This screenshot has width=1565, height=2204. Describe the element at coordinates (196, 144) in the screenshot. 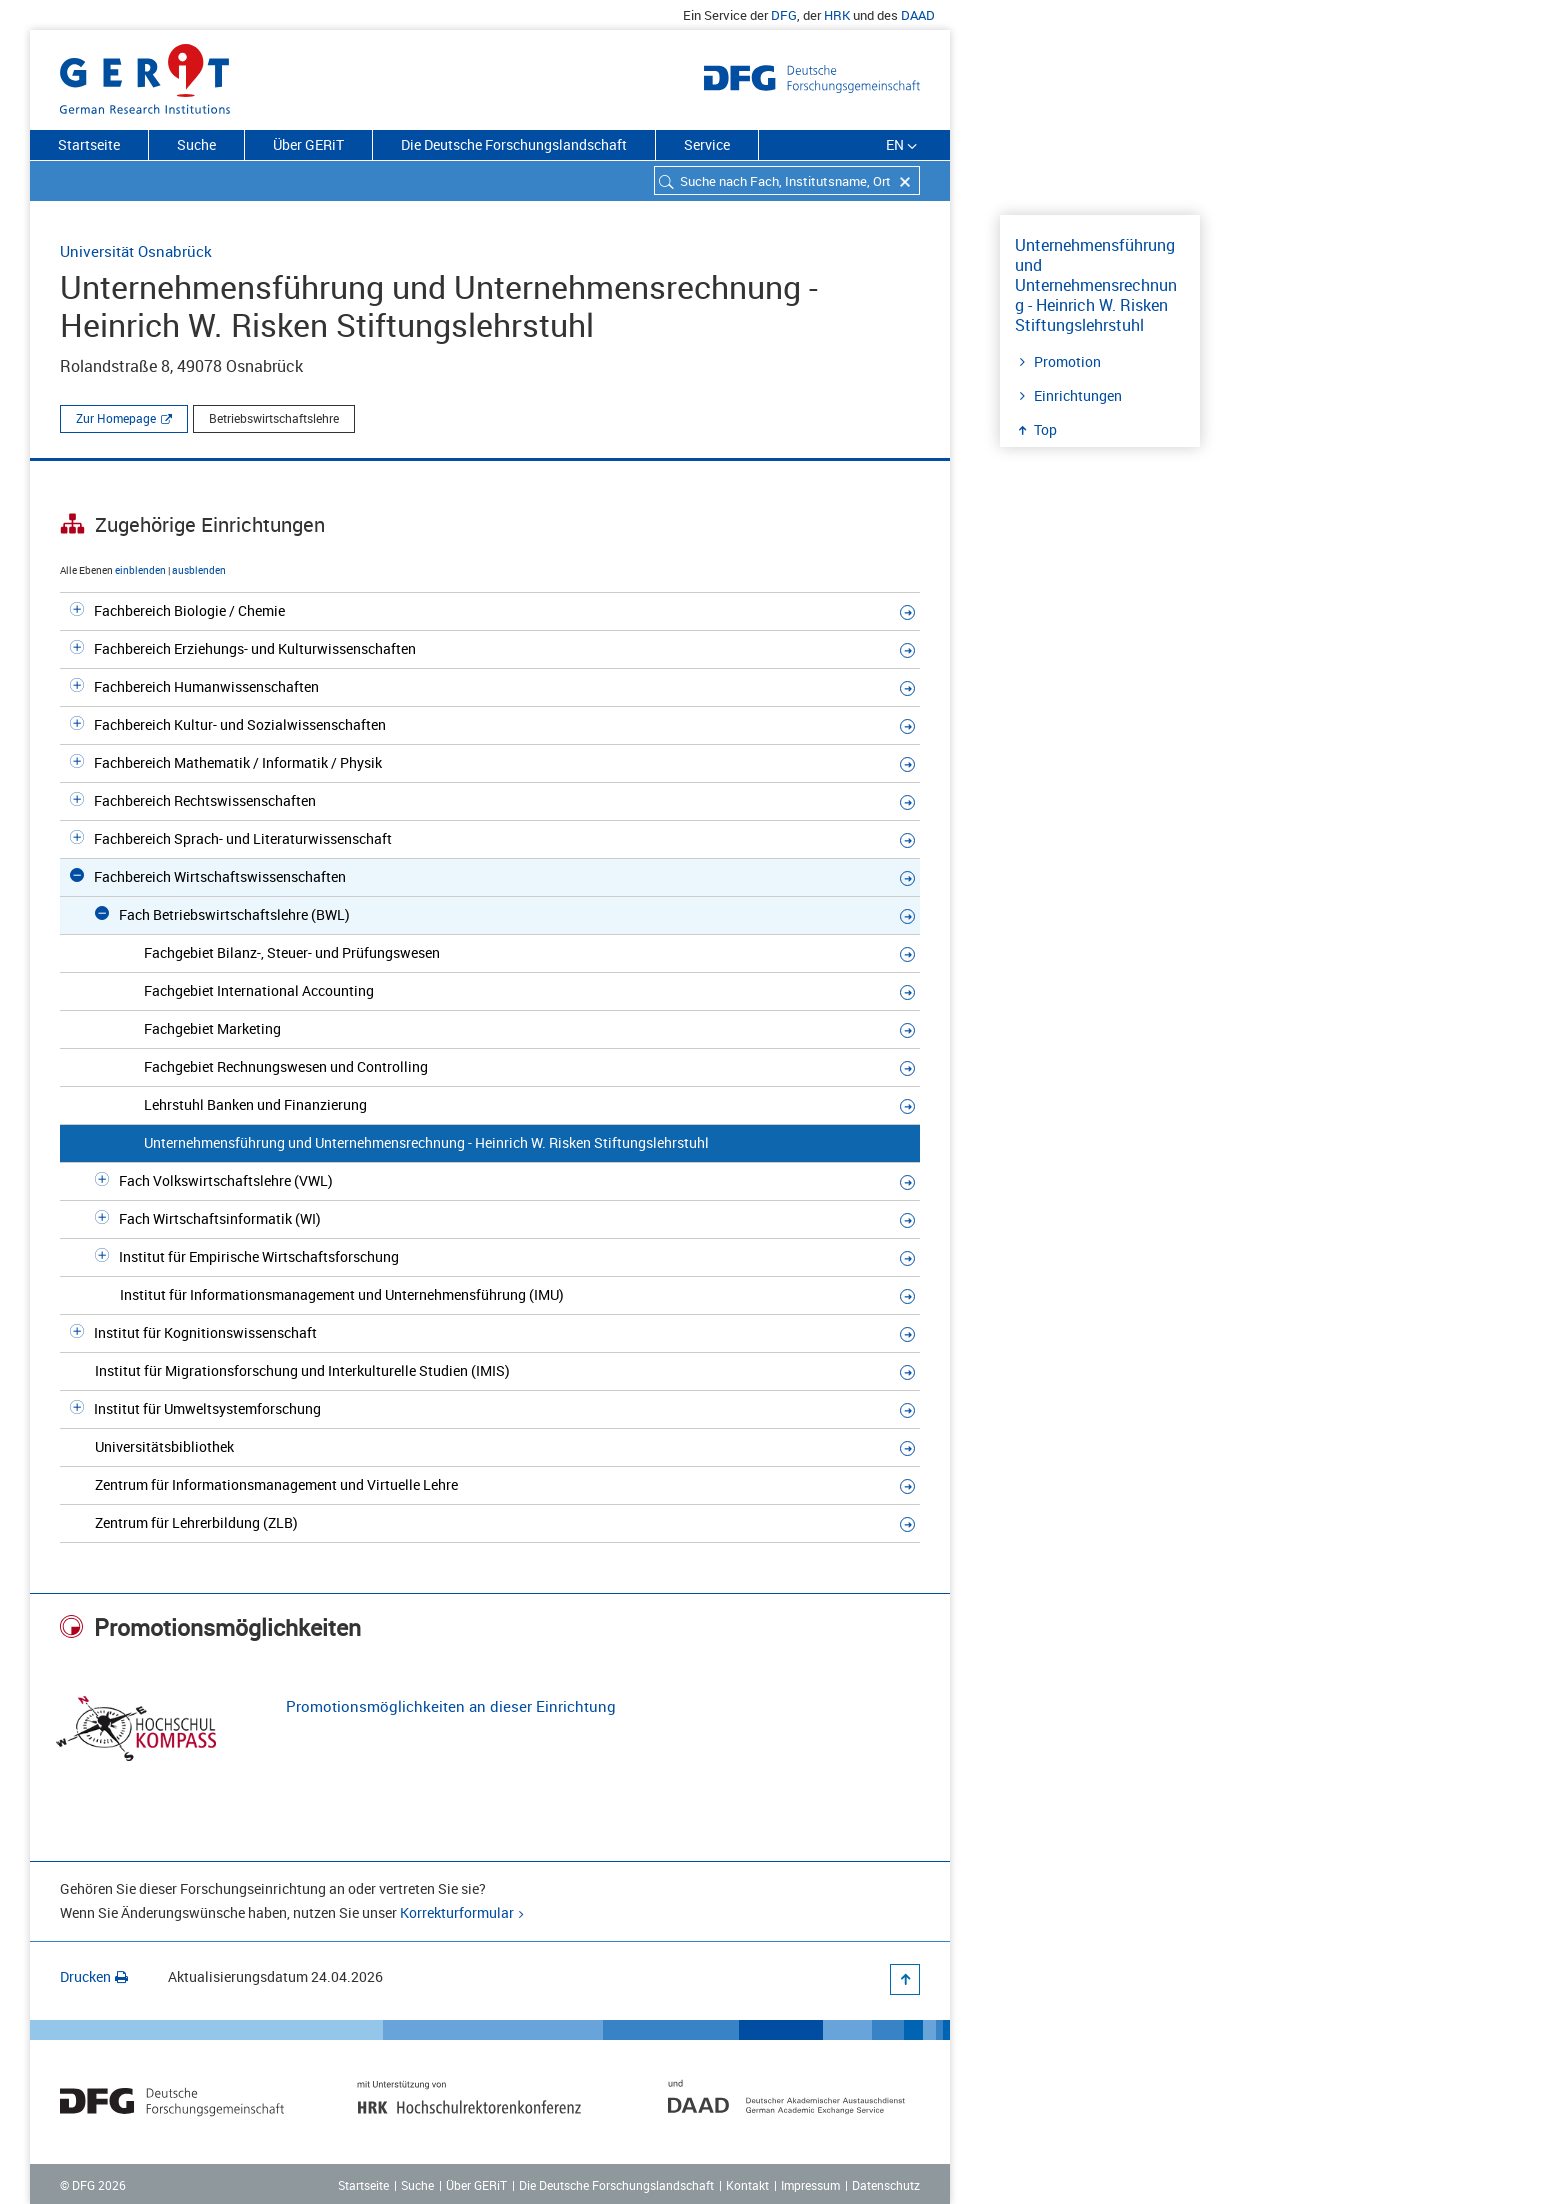

I see `Suche` at that location.